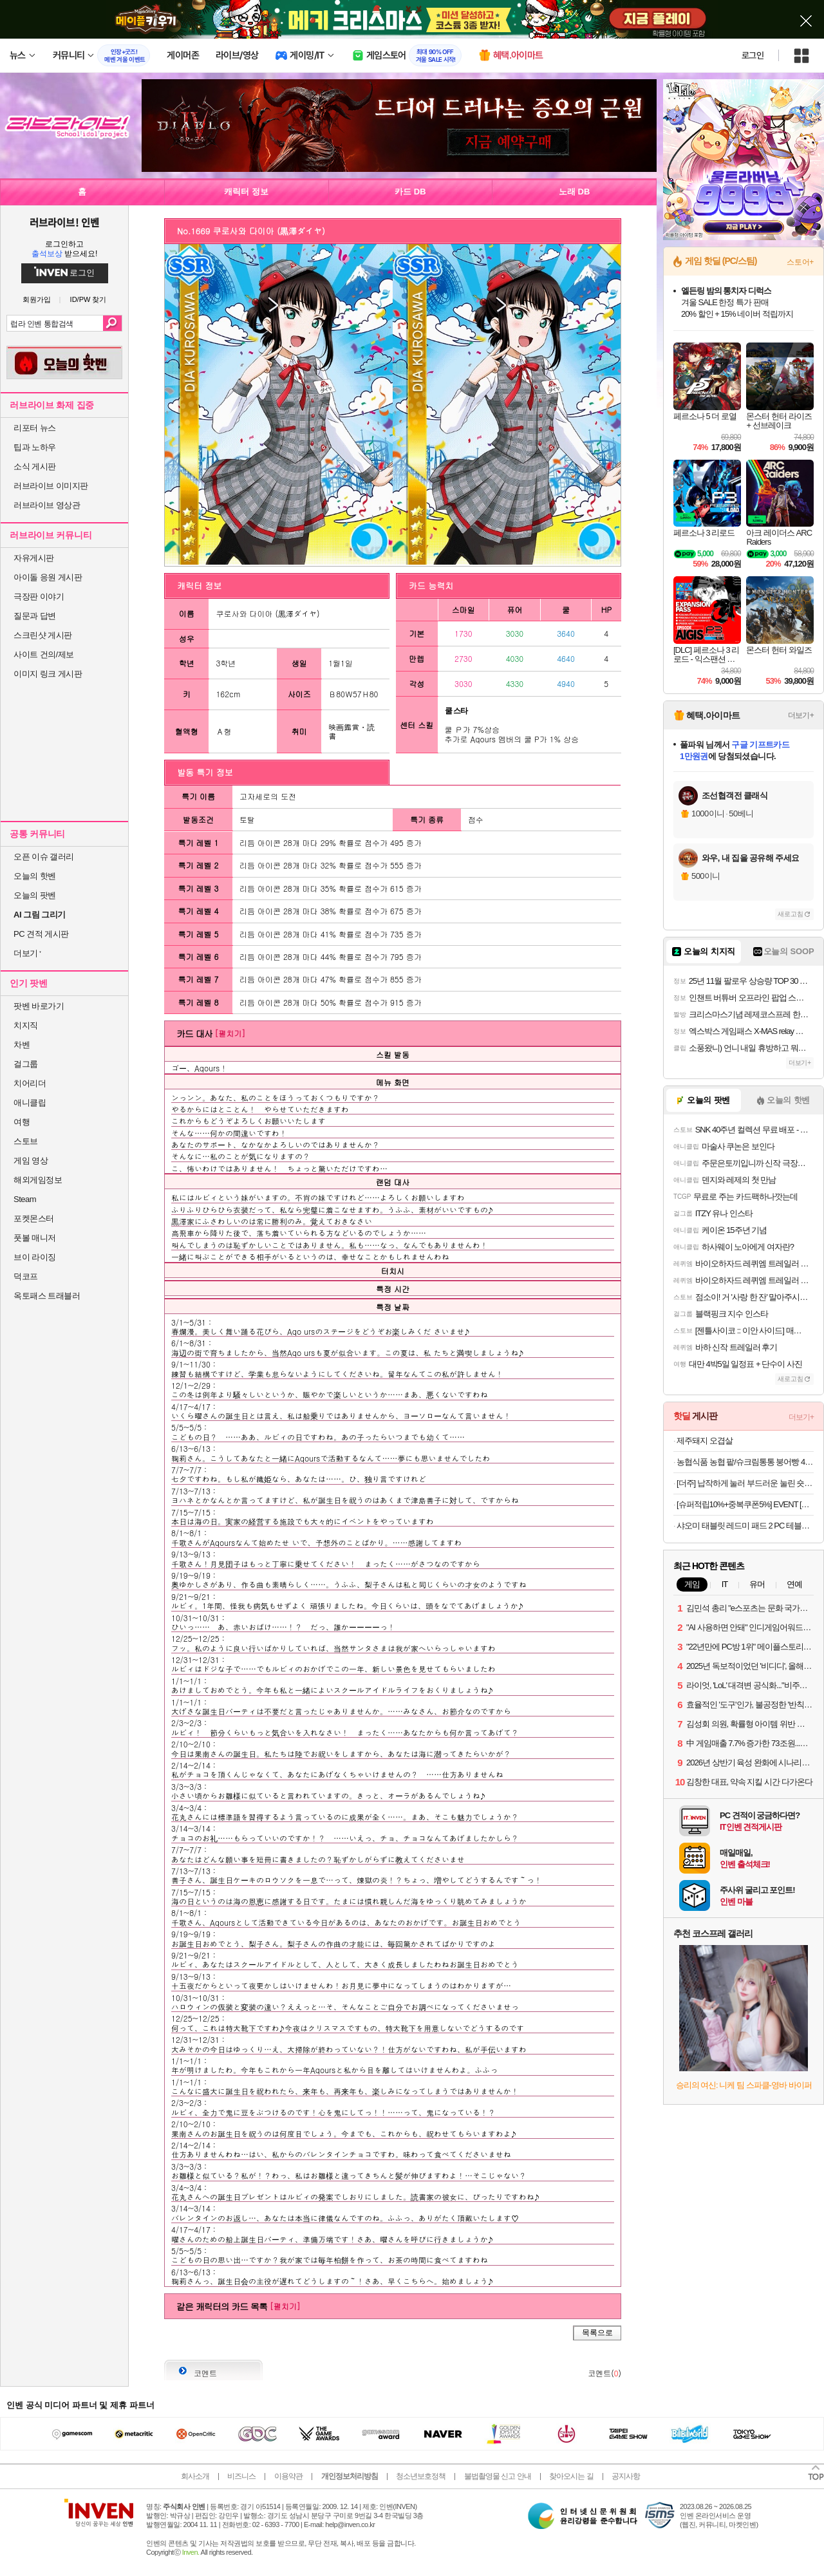 The width and height of the screenshot is (824, 2576). What do you see at coordinates (745, 1504) in the screenshot?
I see `[슈퍼적립10%+중복쿠폰5%] EVENT [공식] [BOSE] 보스 QC 헤드폰 화이트 스모크` at bounding box center [745, 1504].